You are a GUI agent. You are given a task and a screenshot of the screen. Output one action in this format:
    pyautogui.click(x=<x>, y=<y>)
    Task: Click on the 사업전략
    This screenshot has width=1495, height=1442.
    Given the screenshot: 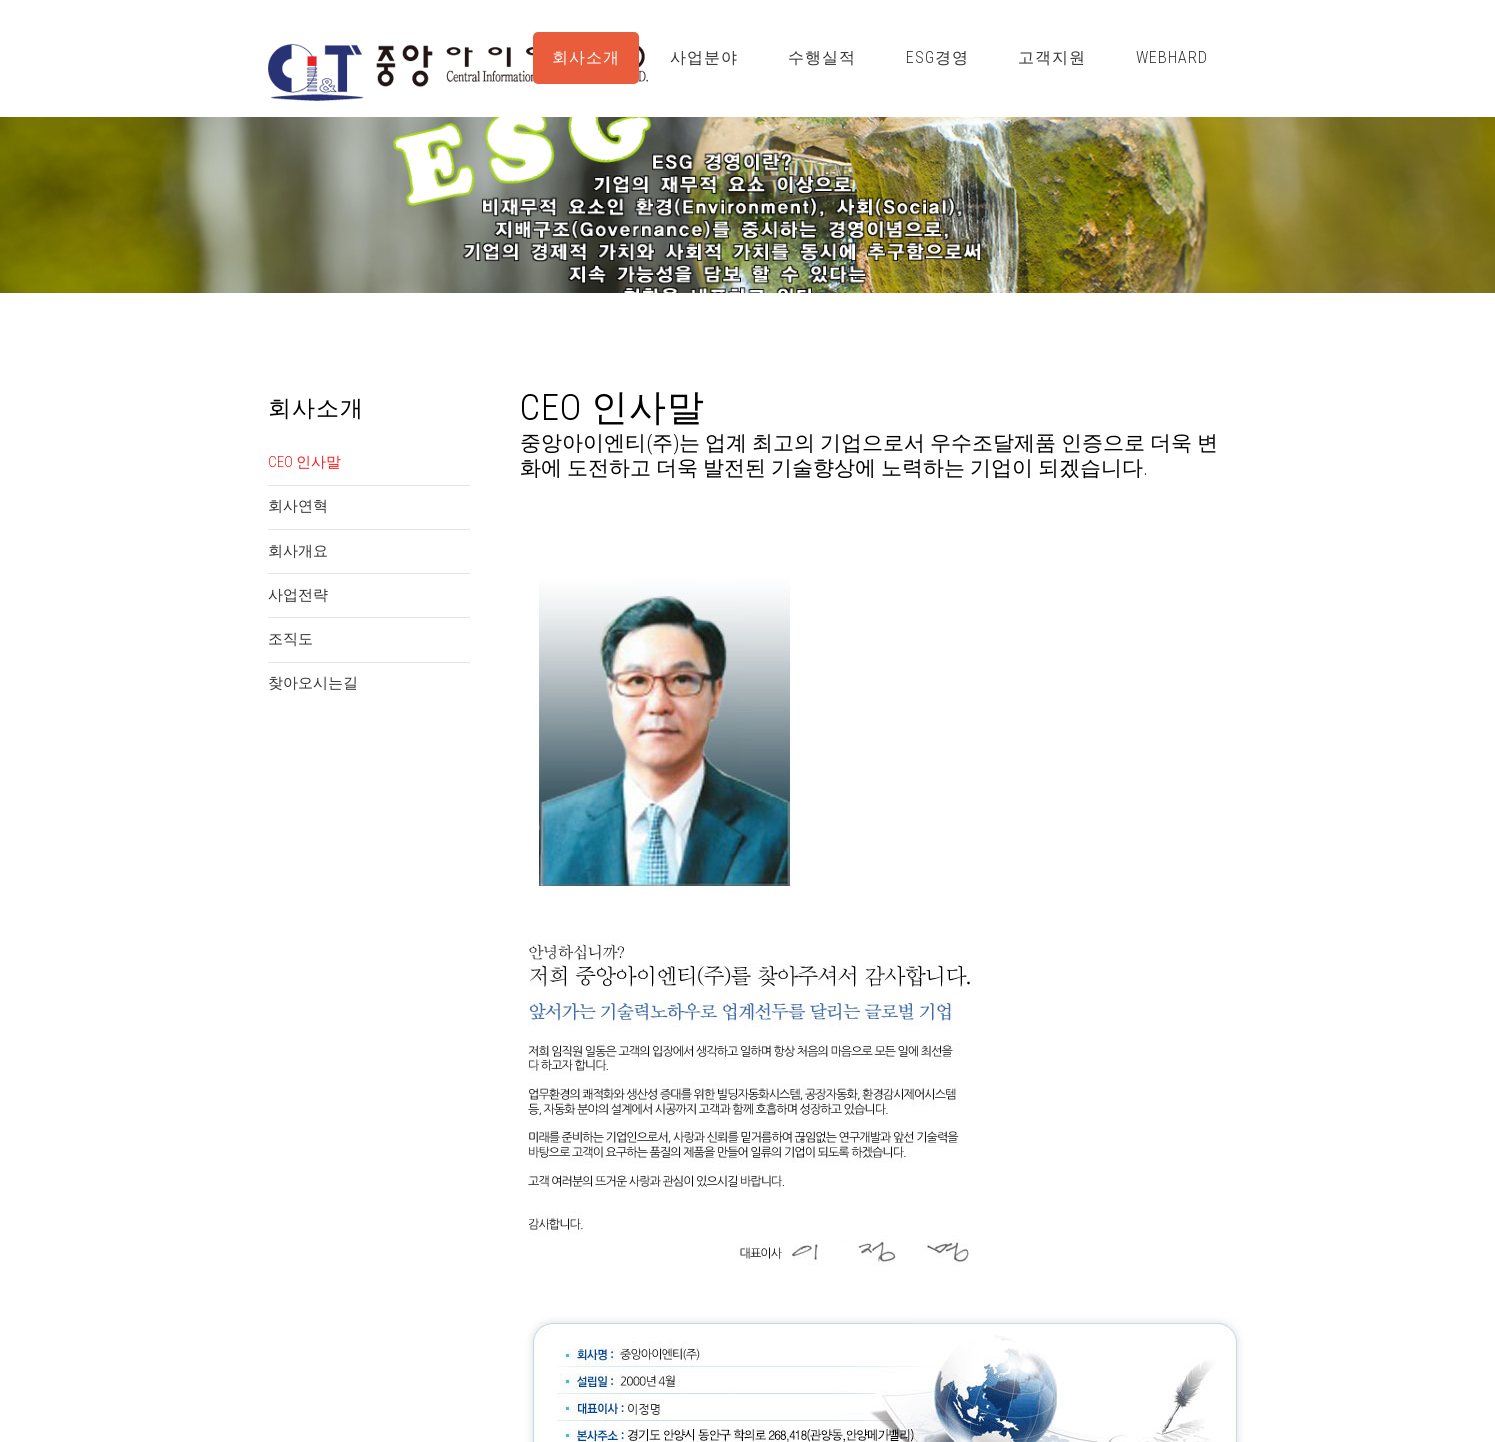 What is the action you would take?
    pyautogui.click(x=298, y=595)
    